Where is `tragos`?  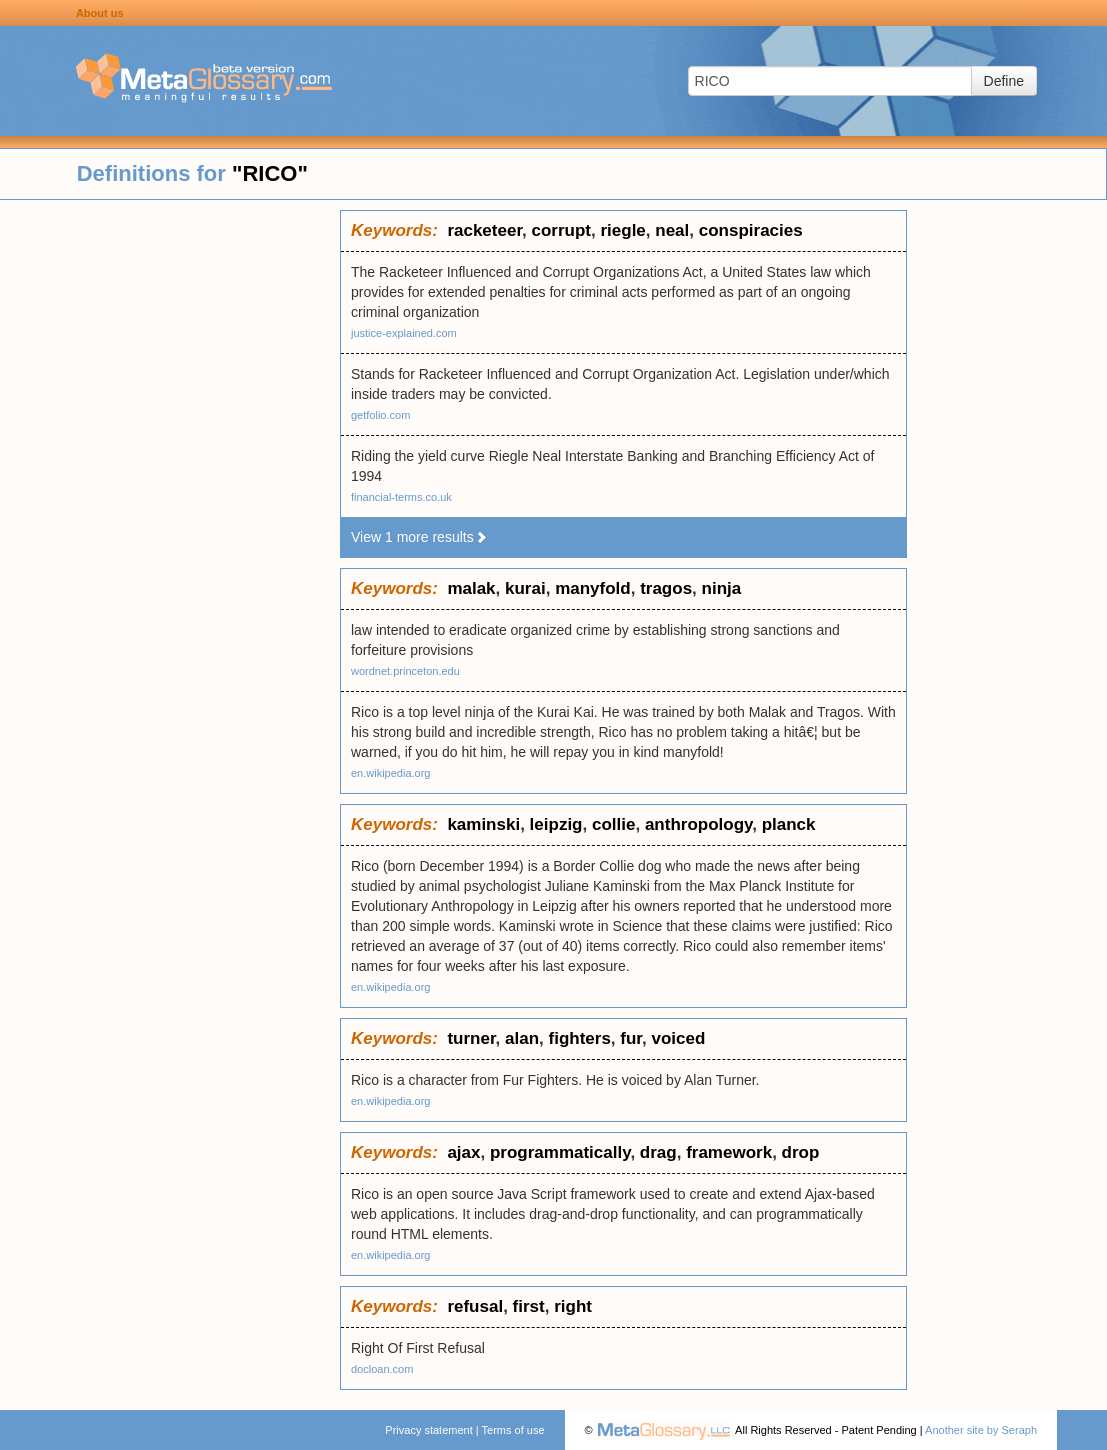
tragos is located at coordinates (666, 588).